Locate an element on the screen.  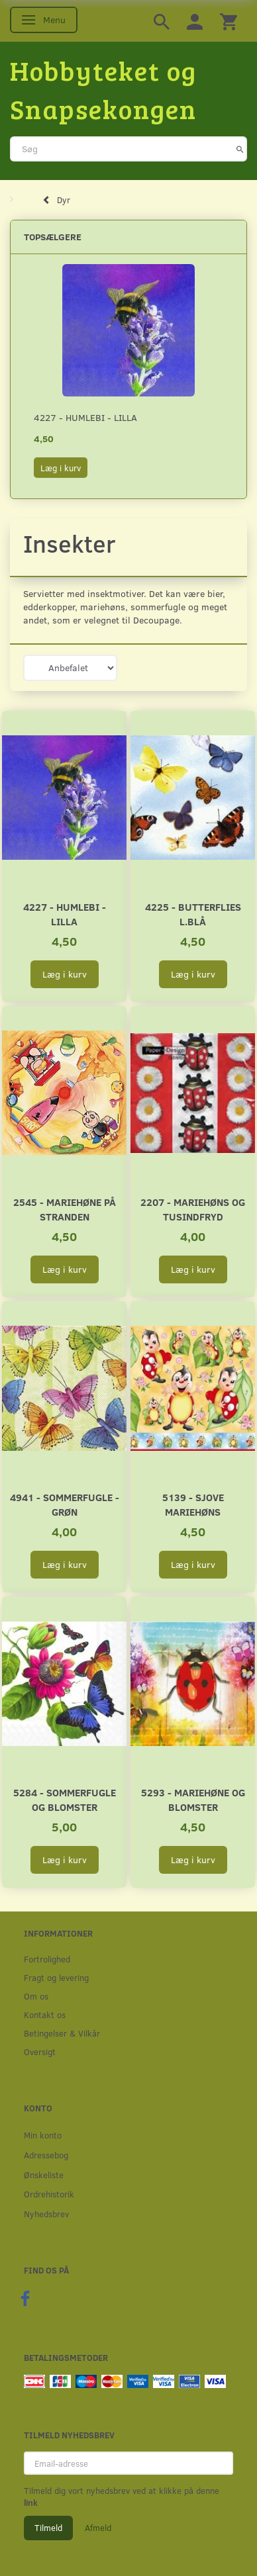
Om os is located at coordinates (36, 1995).